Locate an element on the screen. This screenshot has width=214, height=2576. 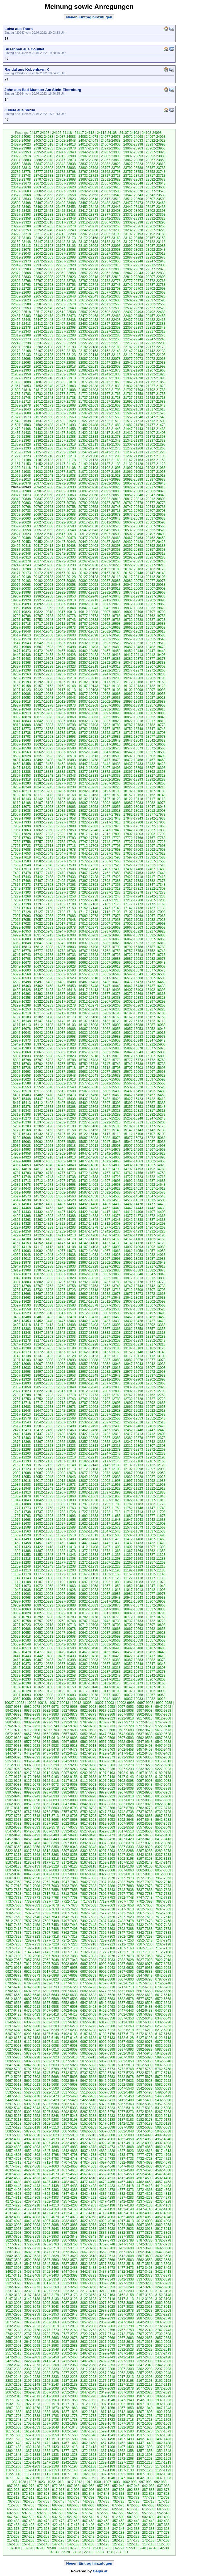
16292-16288 is located at coordinates (21, 1005).